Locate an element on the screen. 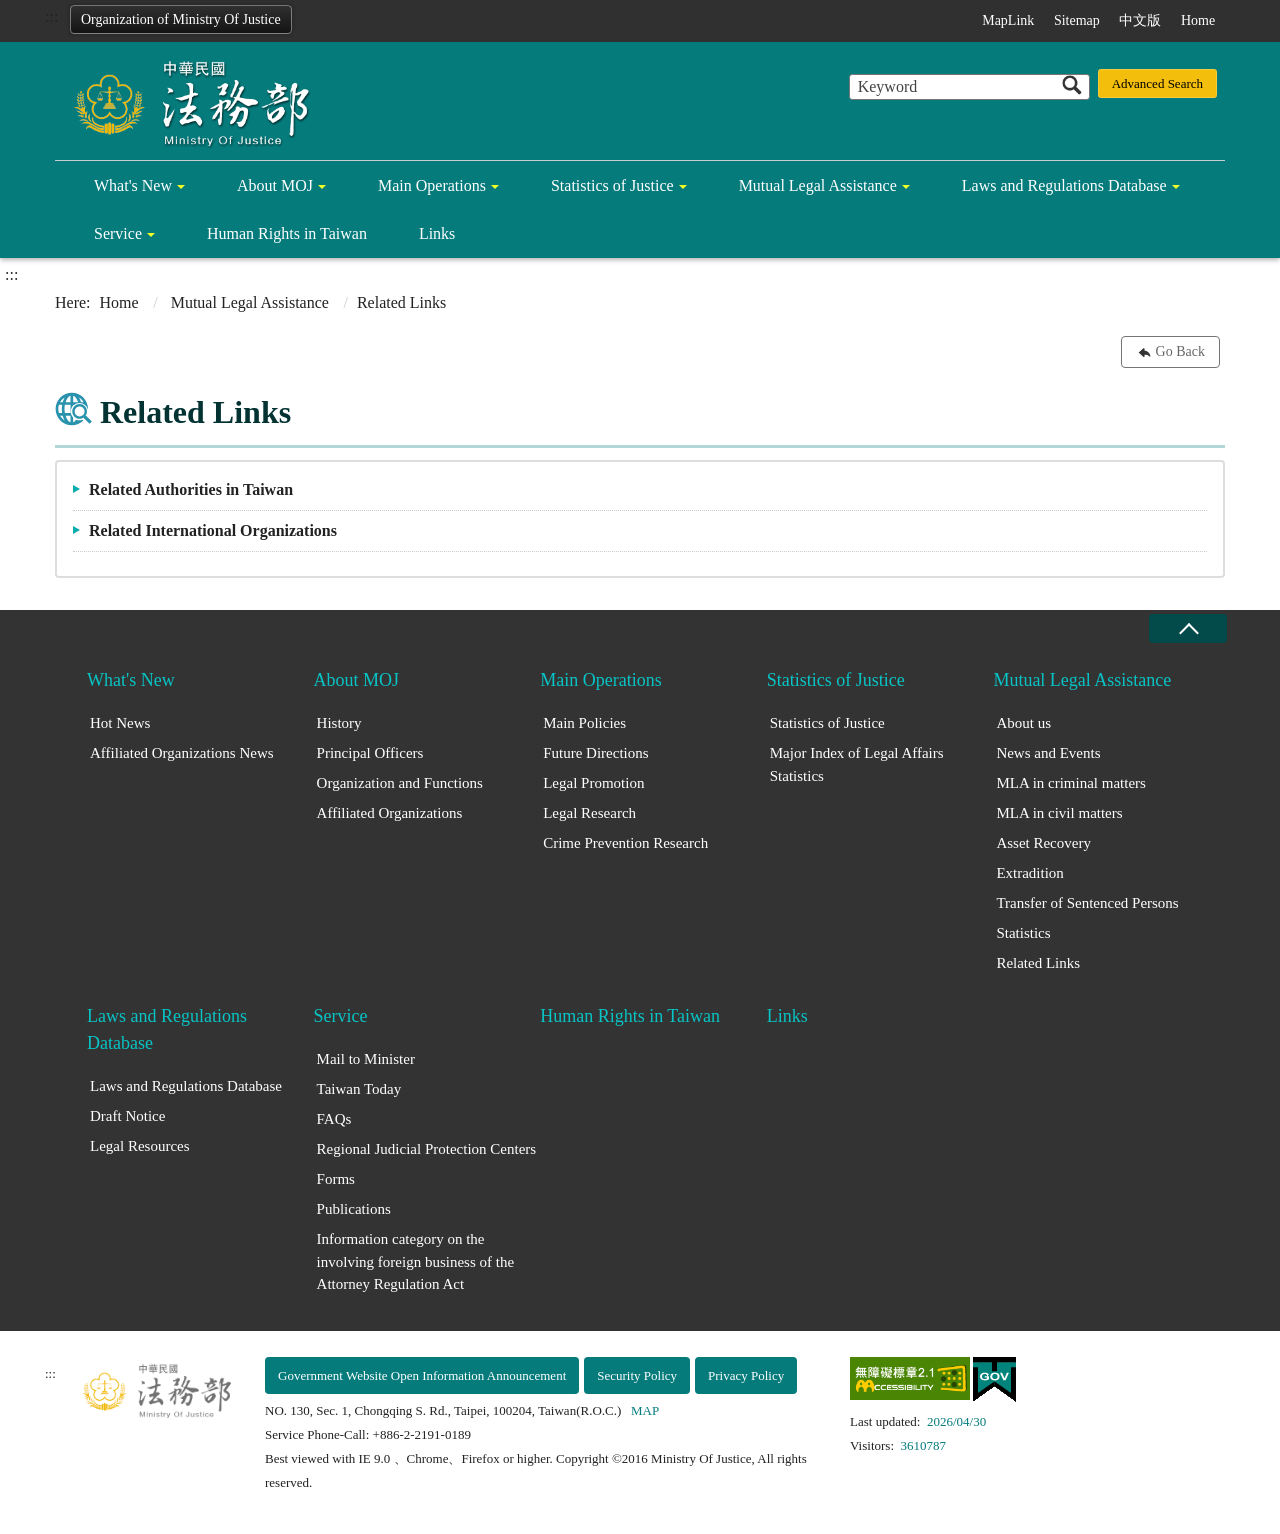 The image size is (1280, 1534). Future Directions is located at coordinates (595, 753).